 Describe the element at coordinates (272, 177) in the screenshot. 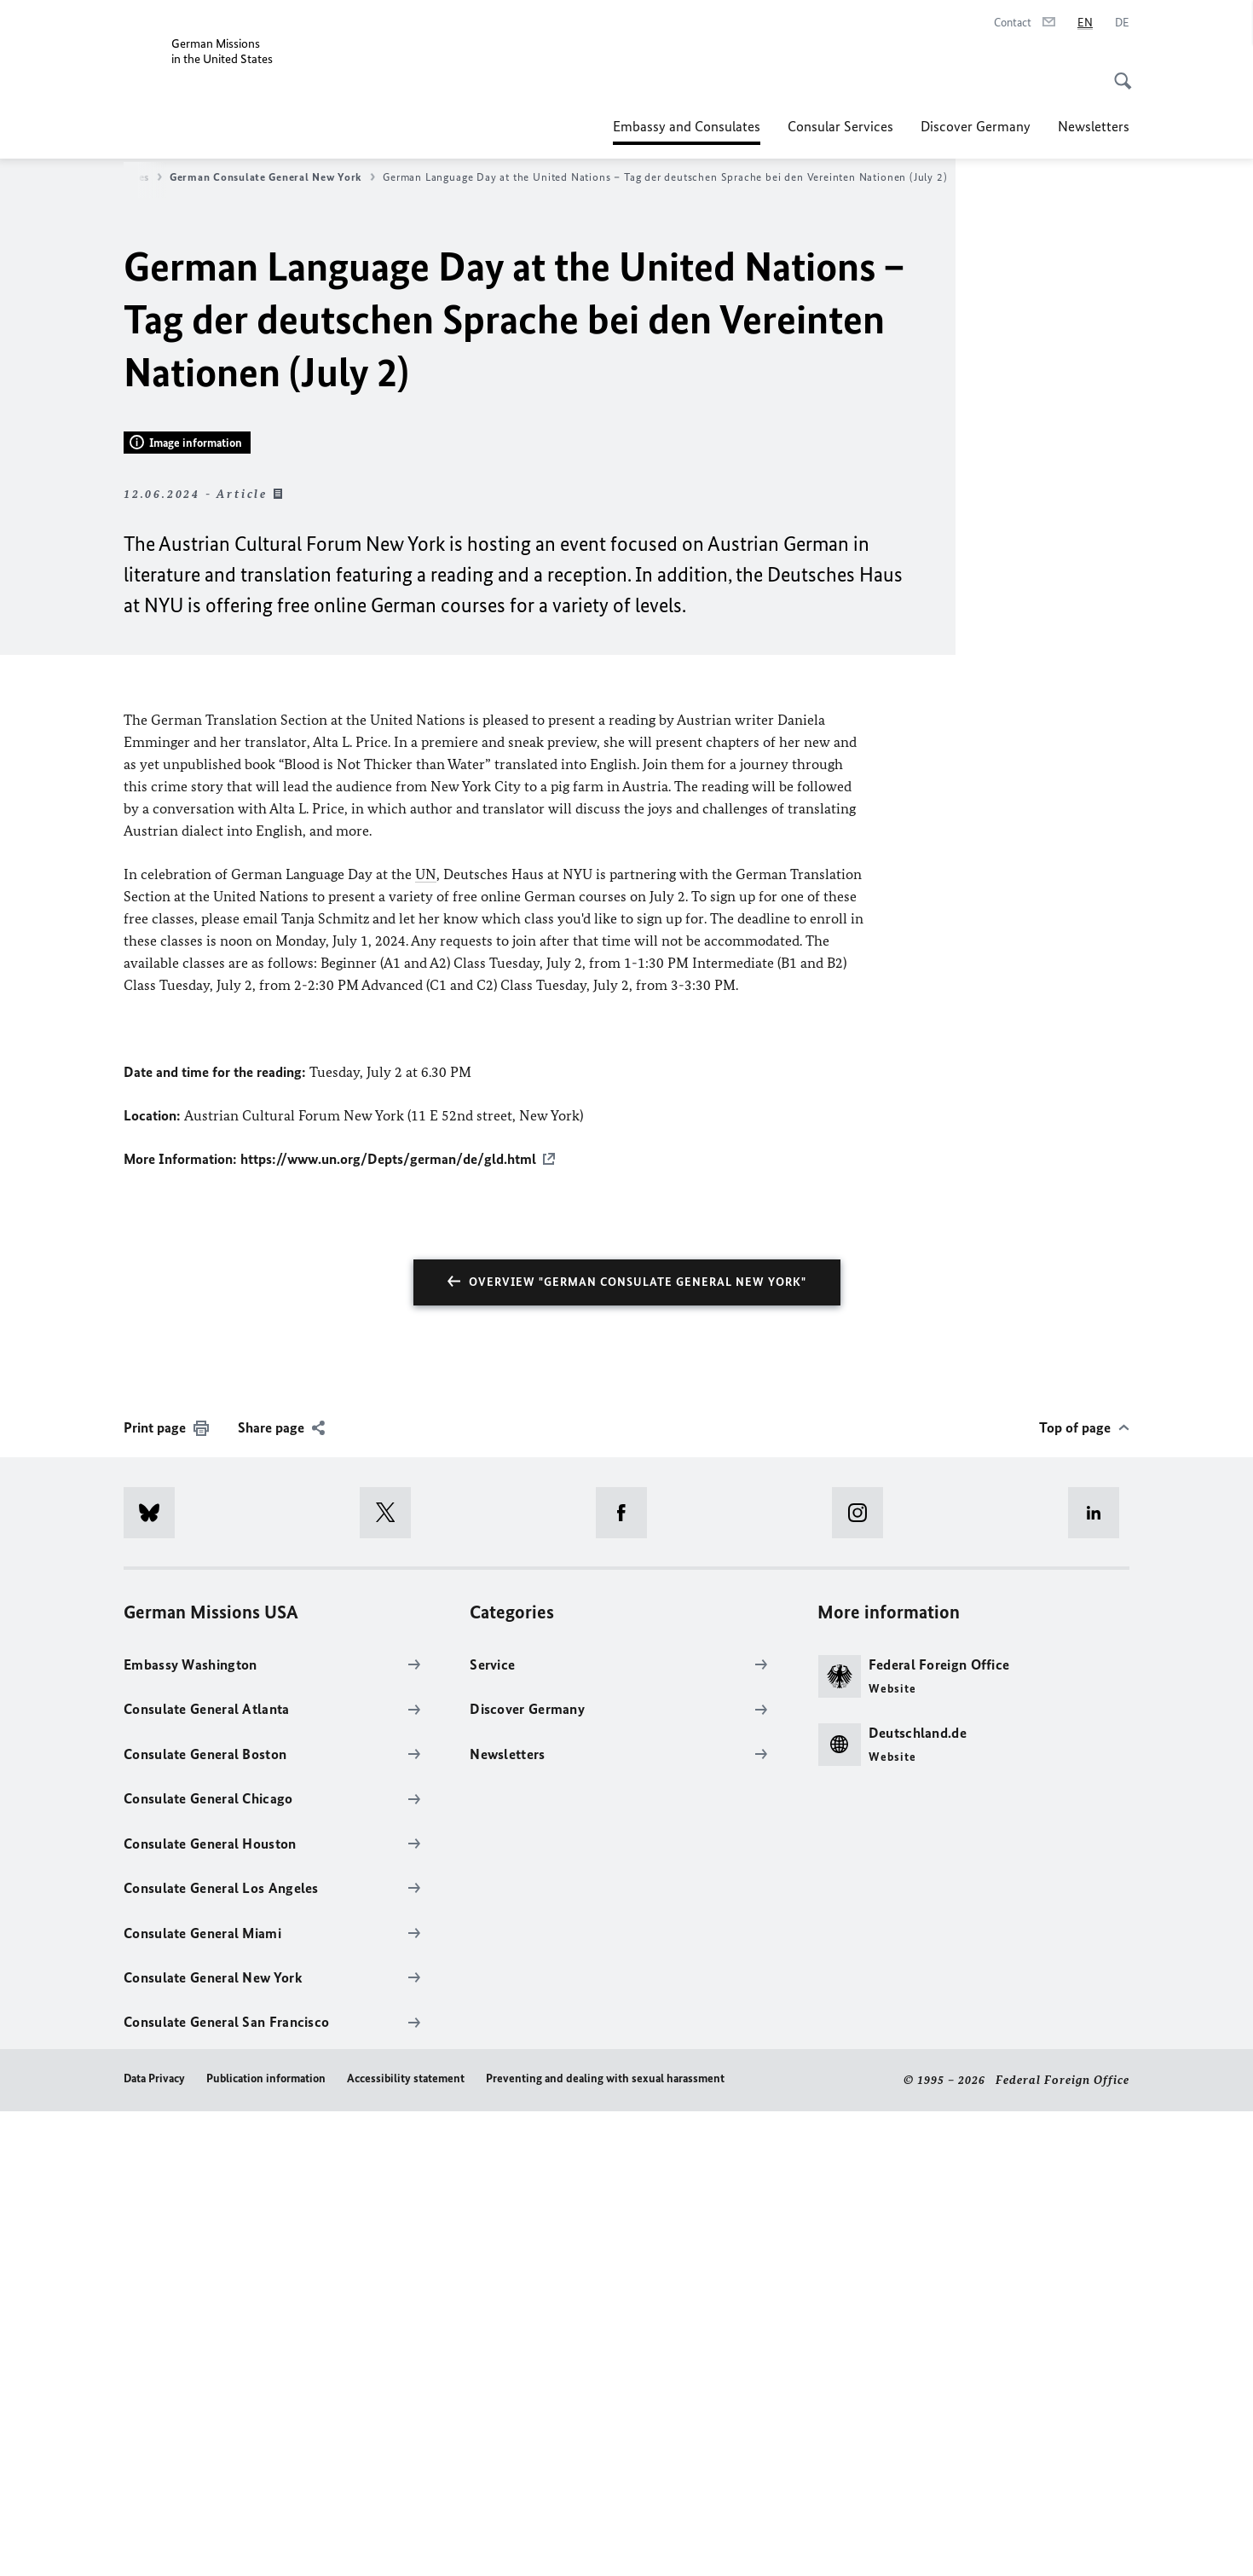

I see `German Consulate General New York` at that location.